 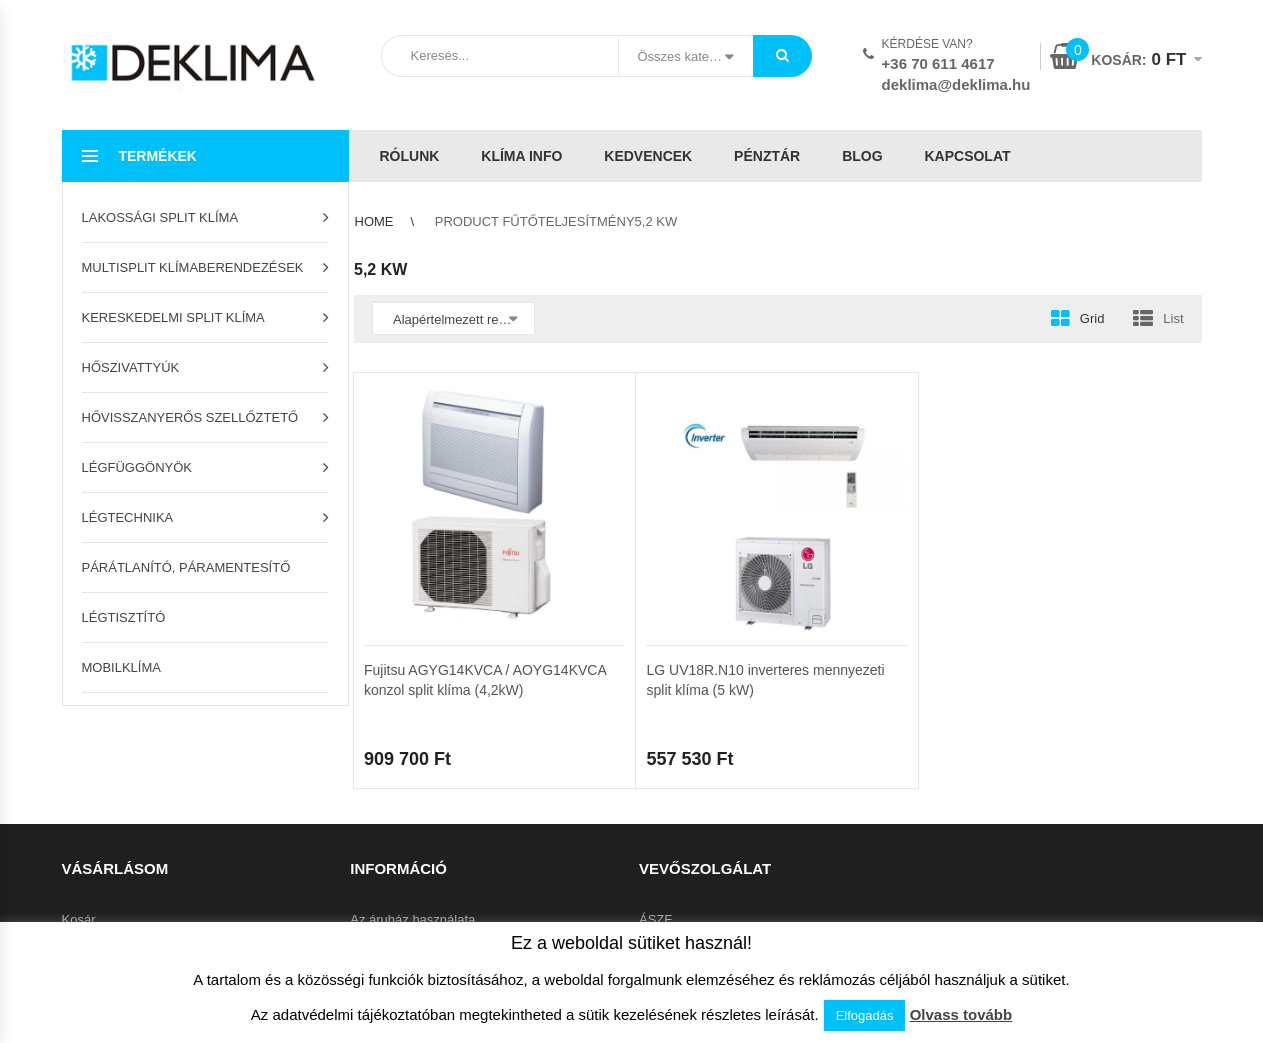 I want to click on Home, so click(x=374, y=221).